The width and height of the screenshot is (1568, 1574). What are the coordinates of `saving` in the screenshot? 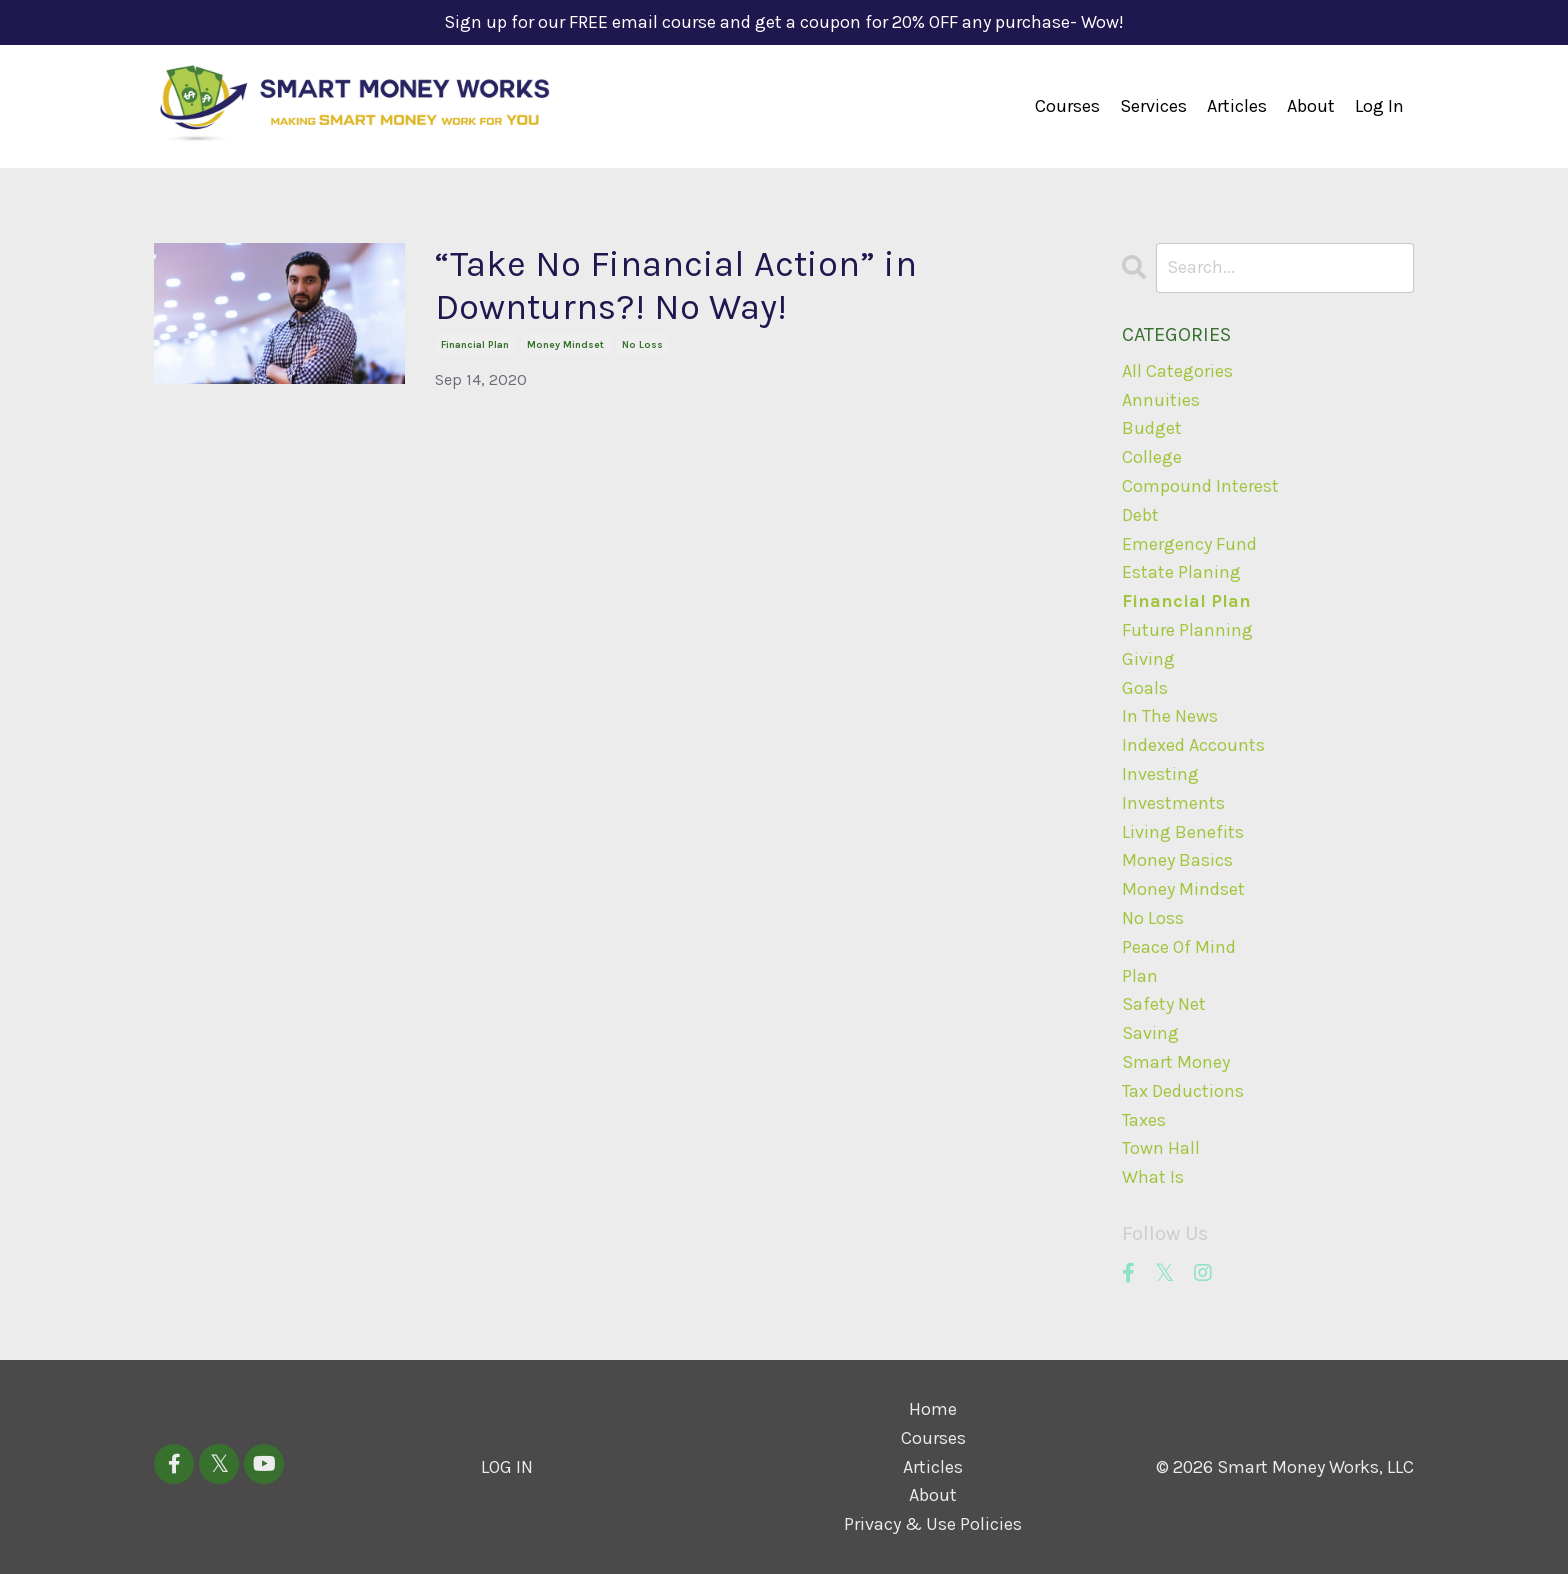 It's located at (1150, 1033).